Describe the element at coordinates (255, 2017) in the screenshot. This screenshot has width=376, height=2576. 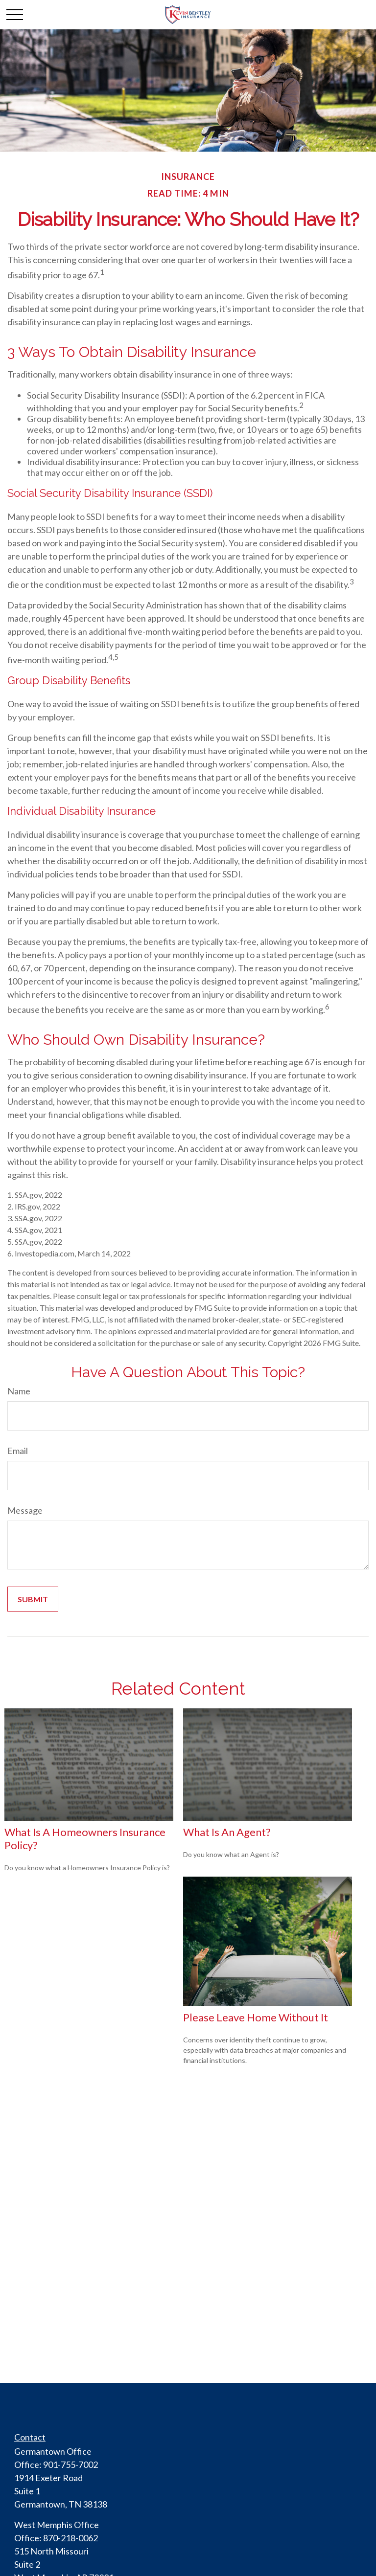
I see `Please Leave Home Without It` at that location.